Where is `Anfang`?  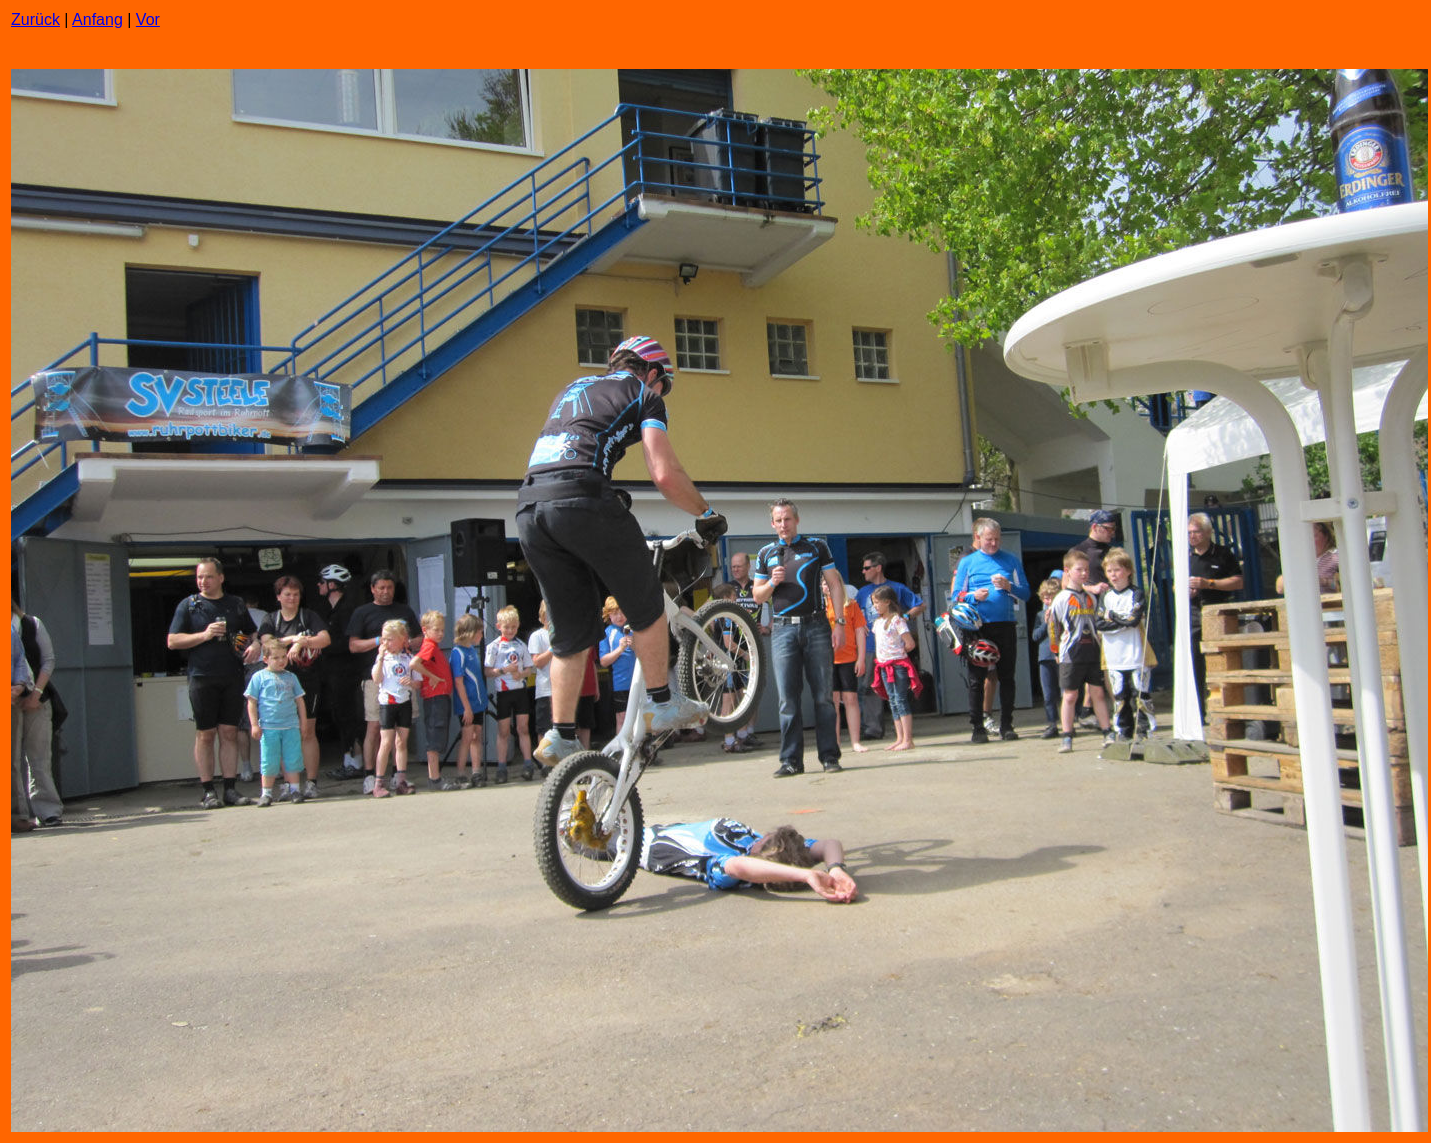 Anfang is located at coordinates (97, 19).